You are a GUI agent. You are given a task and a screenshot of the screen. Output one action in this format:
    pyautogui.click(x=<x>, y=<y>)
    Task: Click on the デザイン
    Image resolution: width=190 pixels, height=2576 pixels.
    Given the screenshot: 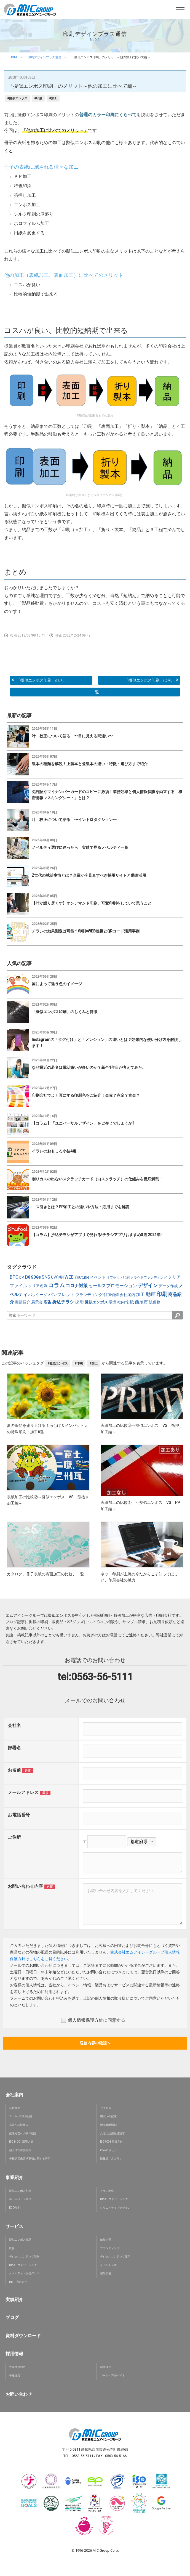 What is the action you would take?
    pyautogui.click(x=148, y=1285)
    